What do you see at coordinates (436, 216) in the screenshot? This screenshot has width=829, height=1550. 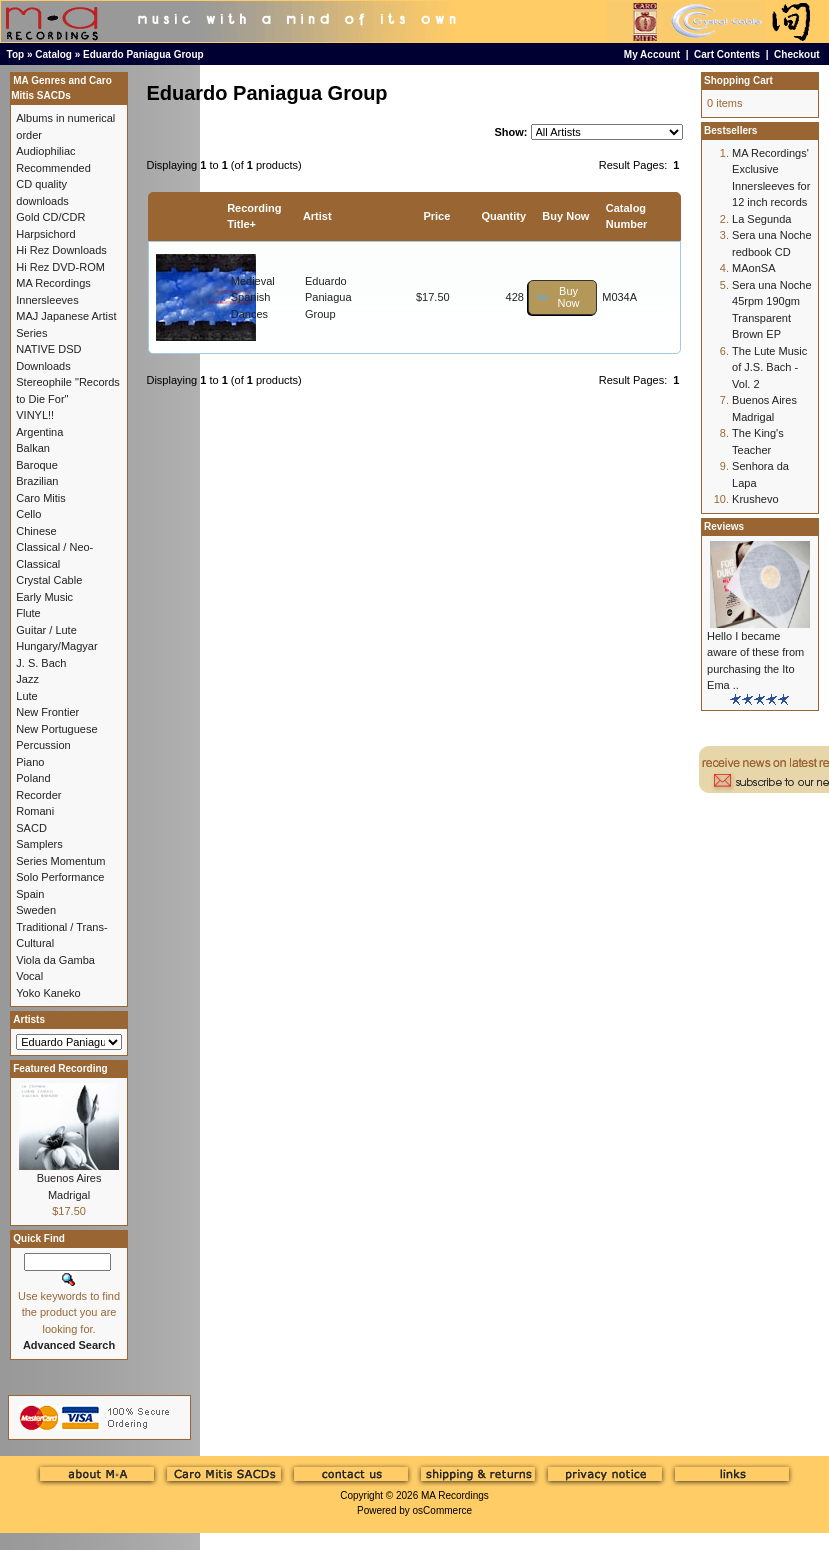 I see `Price` at bounding box center [436, 216].